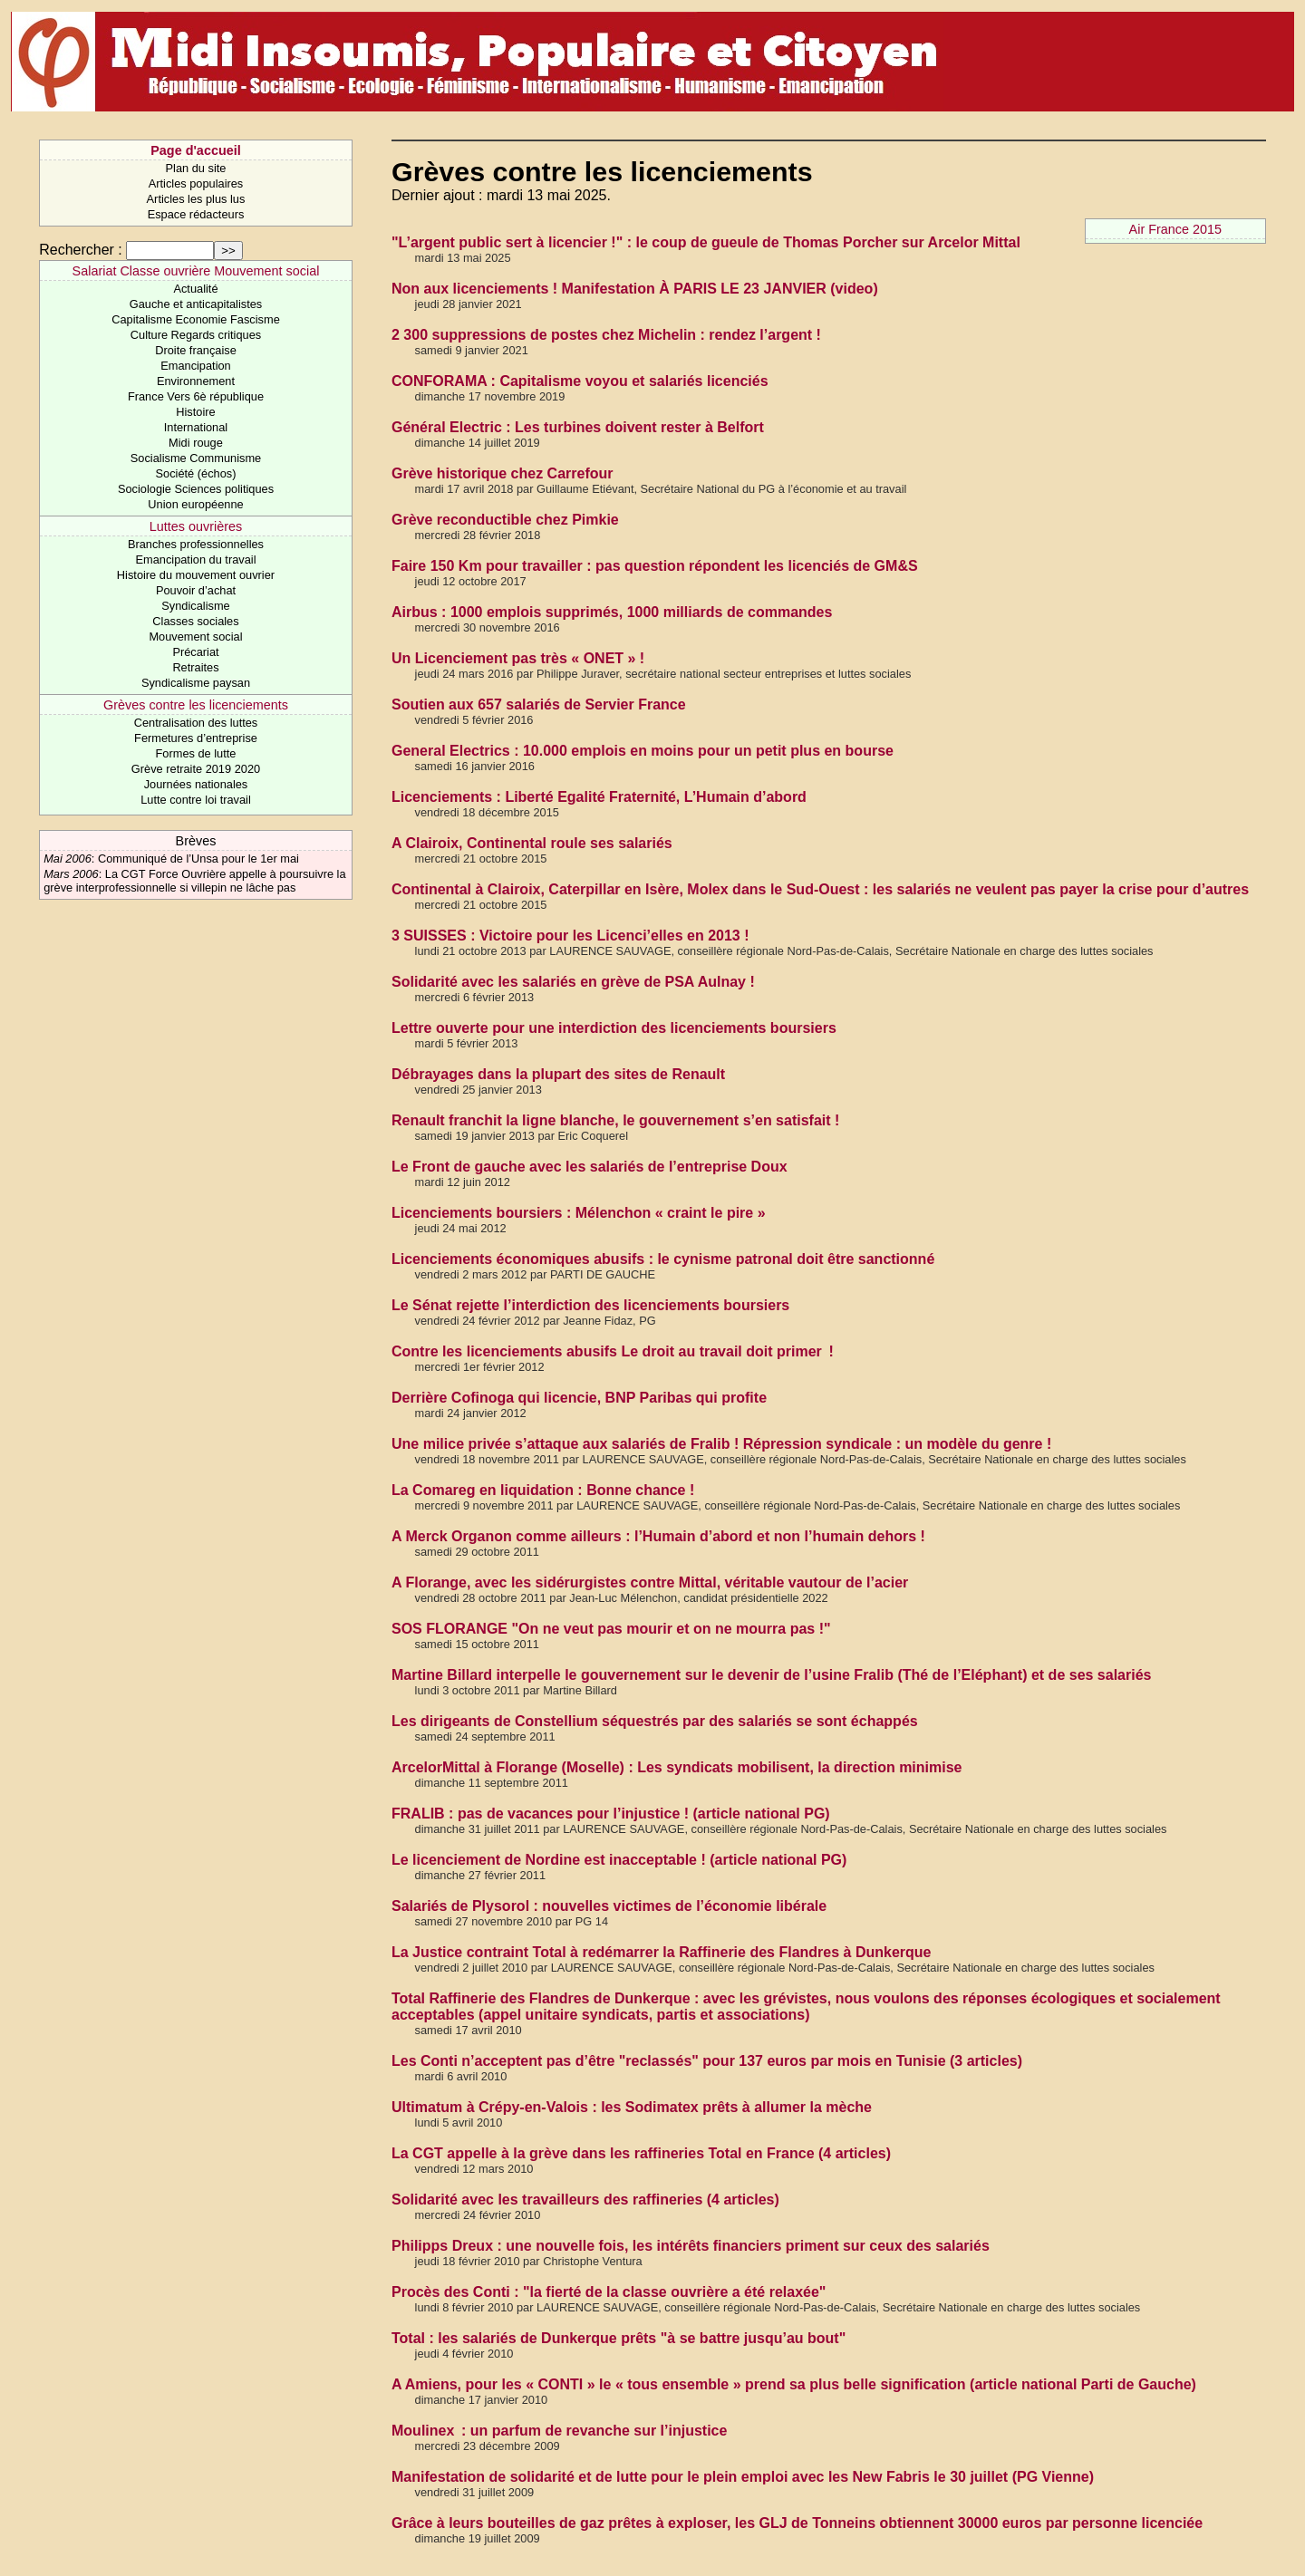 The height and width of the screenshot is (2576, 1305). Describe the element at coordinates (196, 489) in the screenshot. I see `Sociologie Sciences politiques` at that location.